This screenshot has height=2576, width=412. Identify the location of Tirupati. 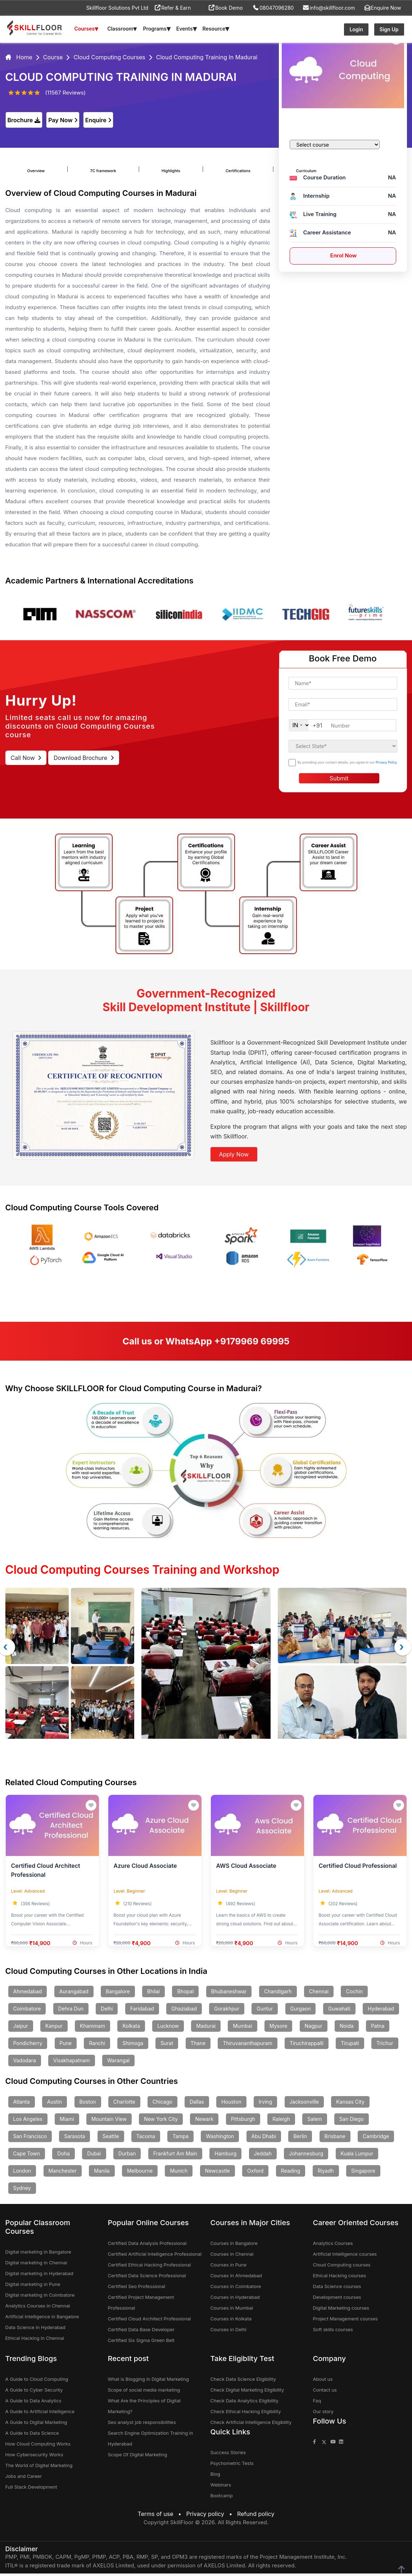
(350, 2046).